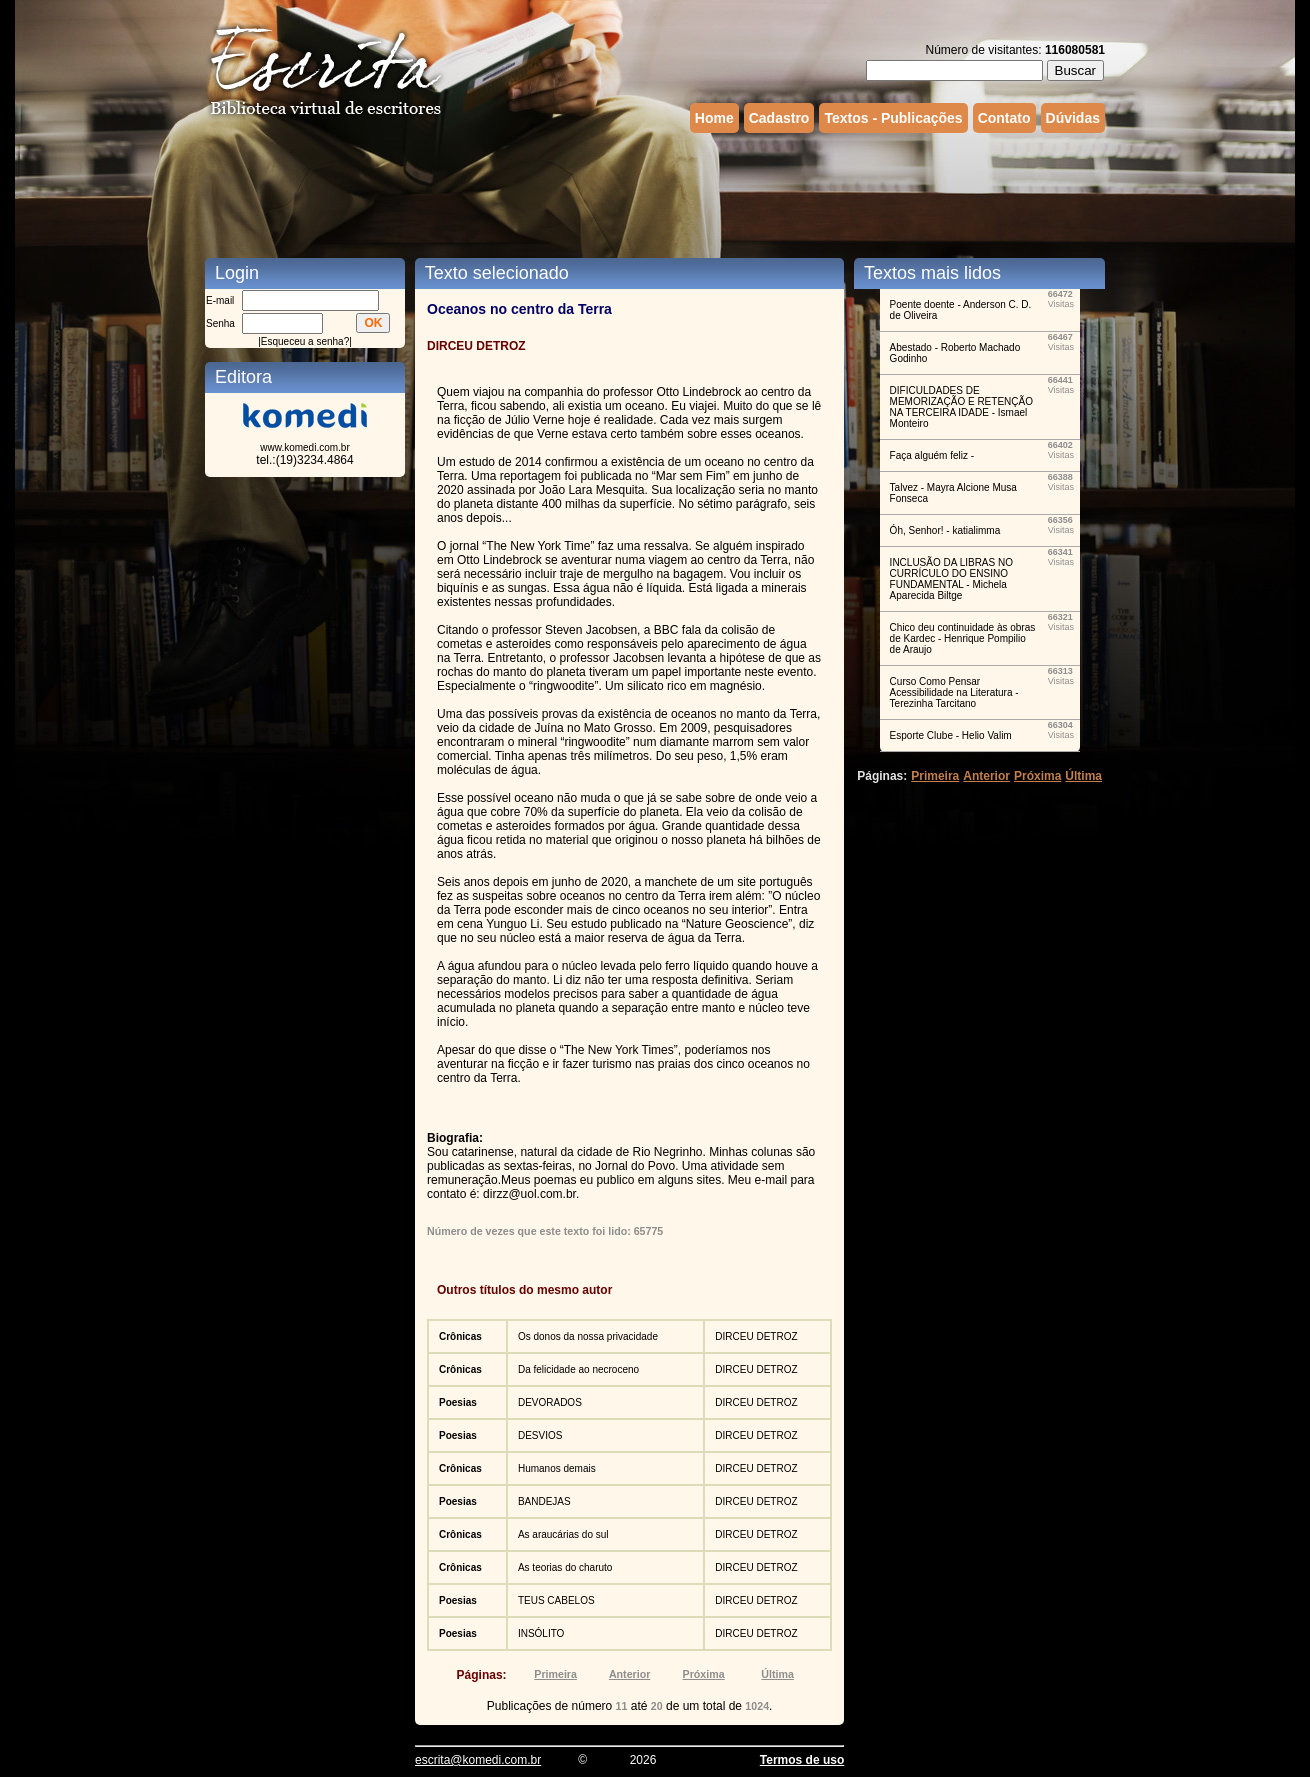 This screenshot has height=1777, width=1310. Describe the element at coordinates (557, 1468) in the screenshot. I see `Humanos demais` at that location.